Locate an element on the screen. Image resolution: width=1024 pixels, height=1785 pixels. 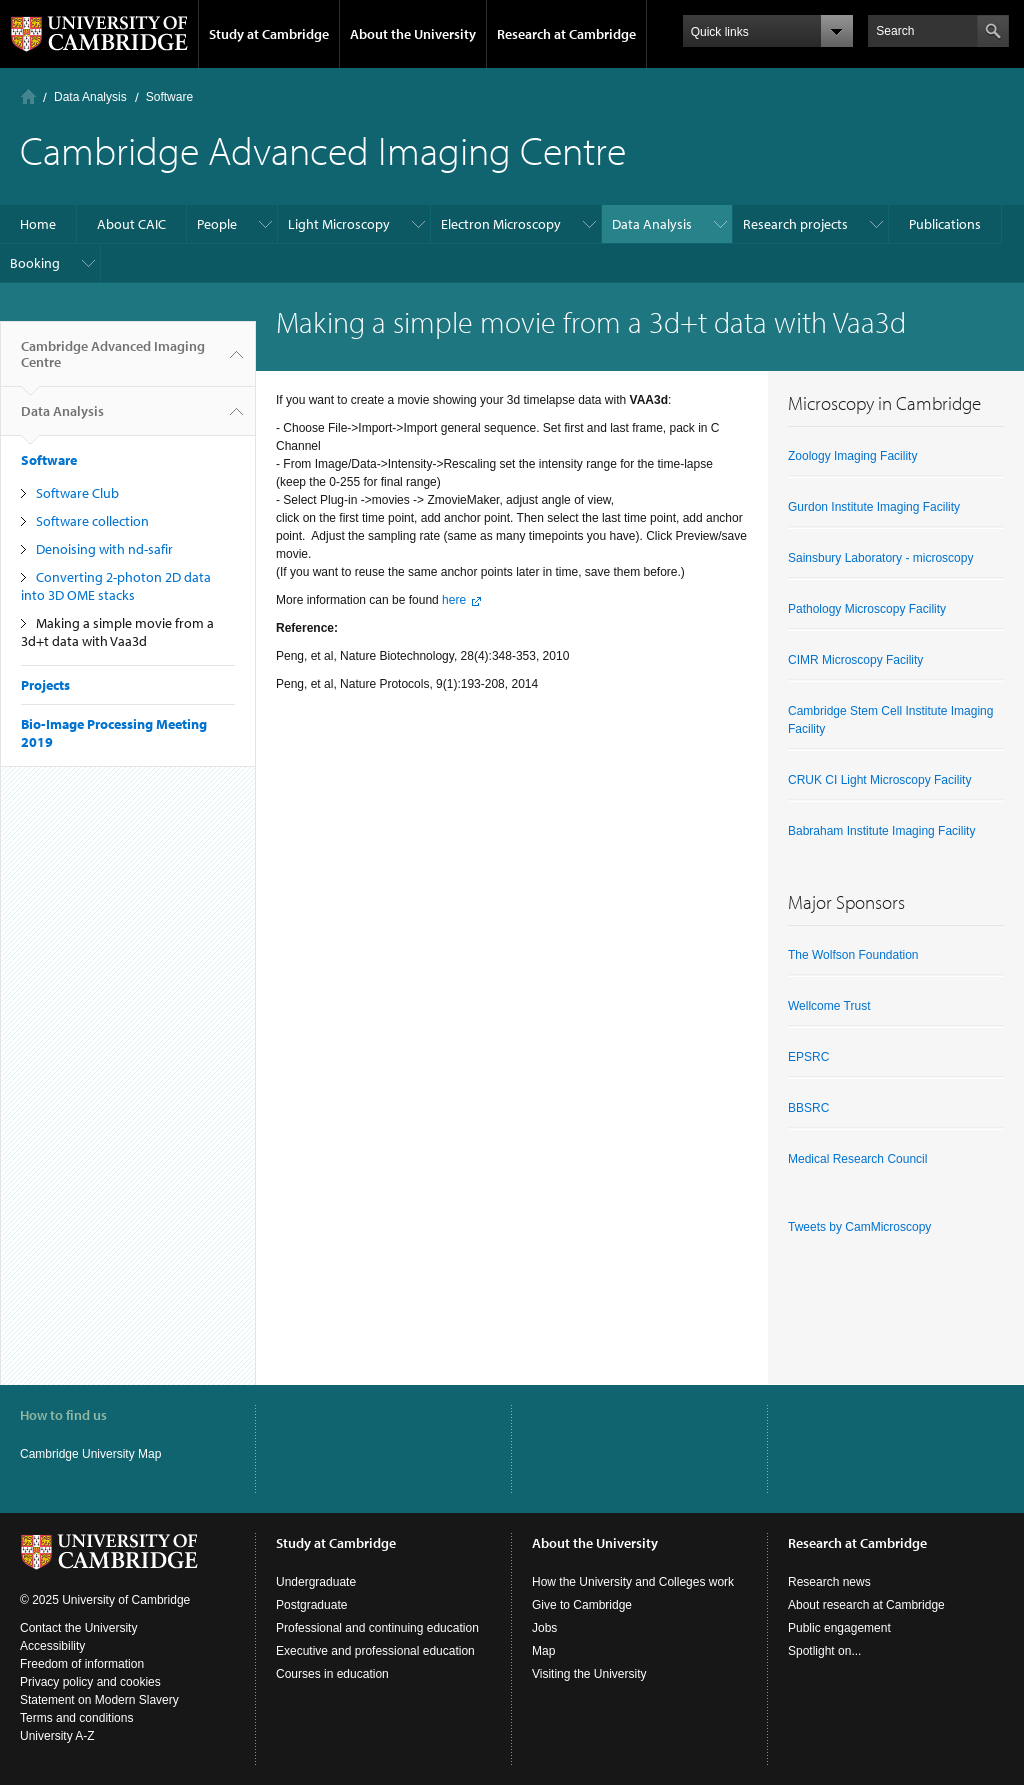
Medical Research Council is located at coordinates (857, 1159).